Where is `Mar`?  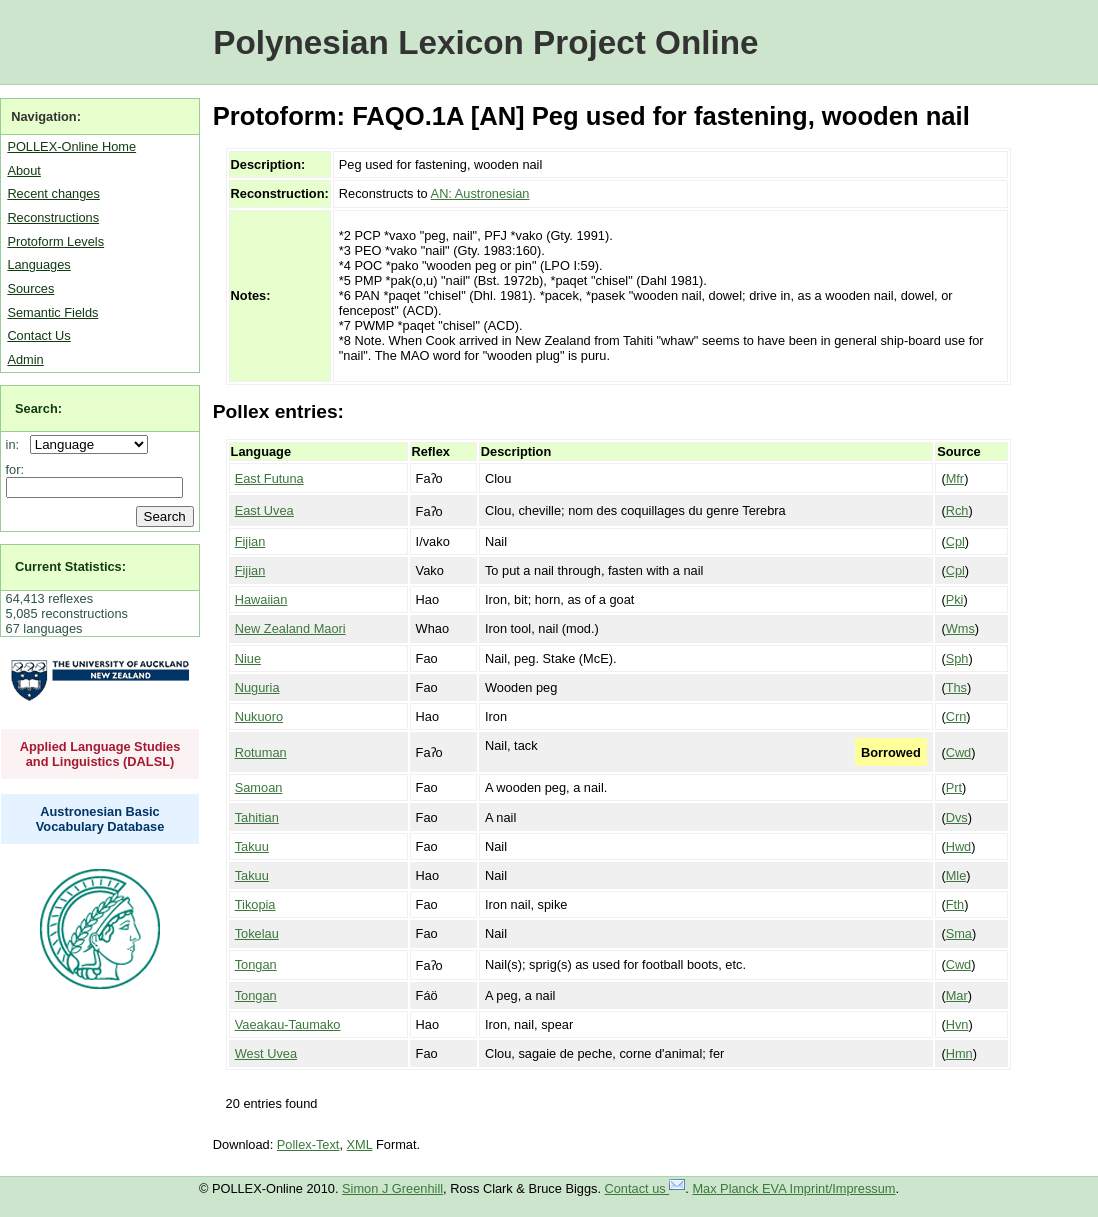
Mar is located at coordinates (957, 995).